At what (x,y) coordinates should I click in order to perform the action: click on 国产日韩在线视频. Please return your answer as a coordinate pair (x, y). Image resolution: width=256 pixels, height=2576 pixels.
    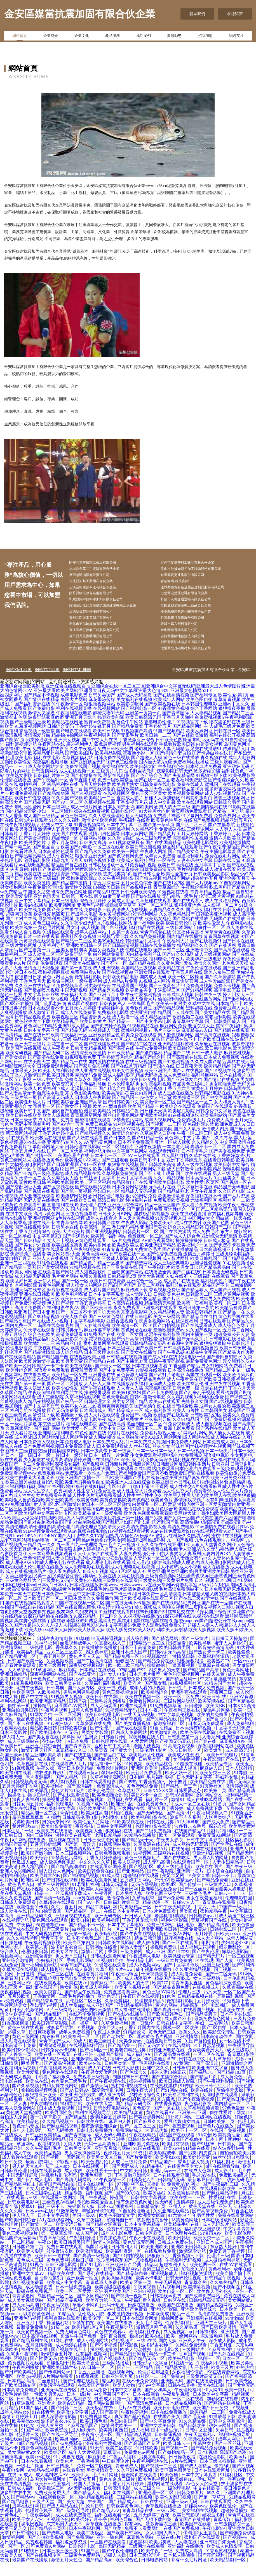
    Looking at the image, I should click on (60, 1894).